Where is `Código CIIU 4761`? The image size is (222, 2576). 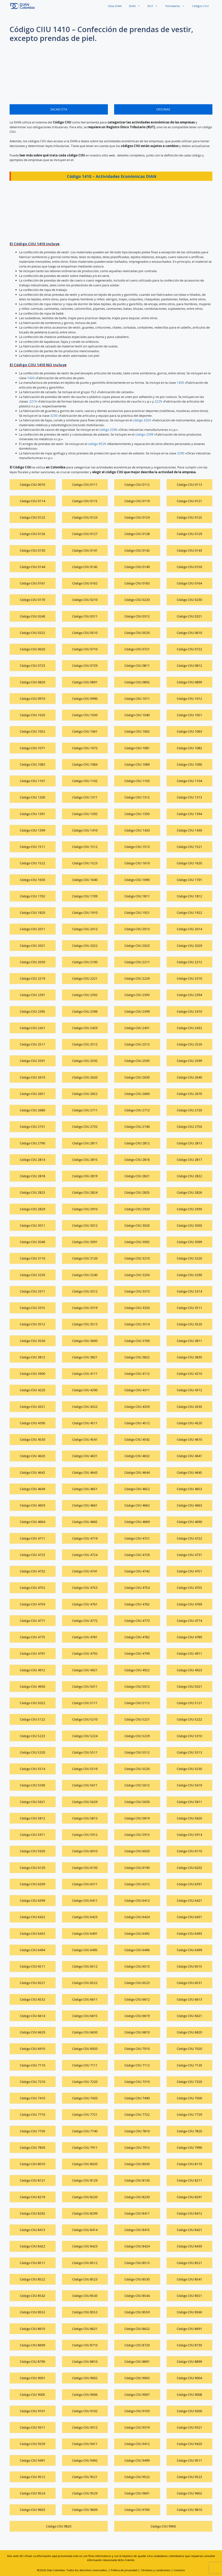 Código CIIU 4761 is located at coordinates (85, 1604).